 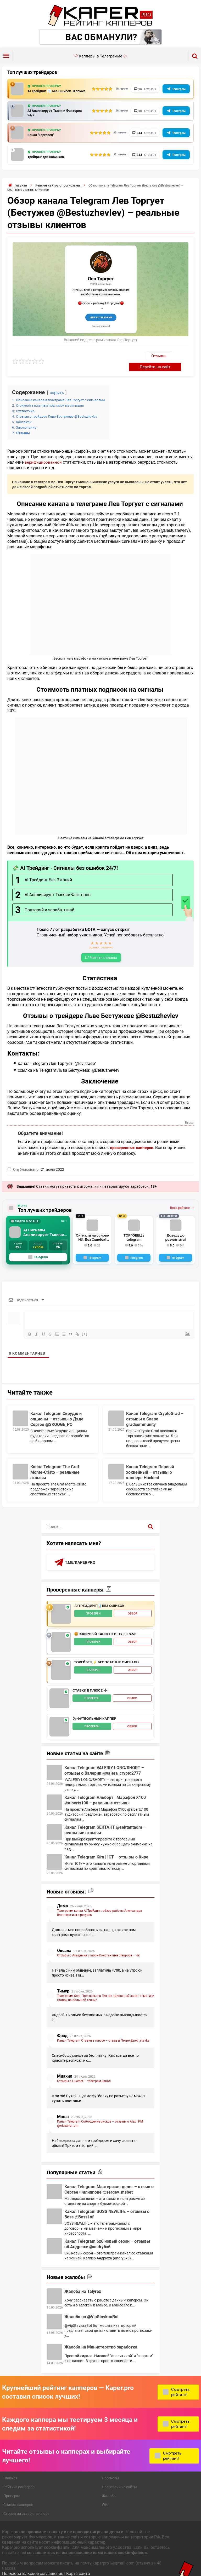 What do you see at coordinates (78, 2564) in the screenshot?
I see `Карта сайта` at bounding box center [78, 2564].